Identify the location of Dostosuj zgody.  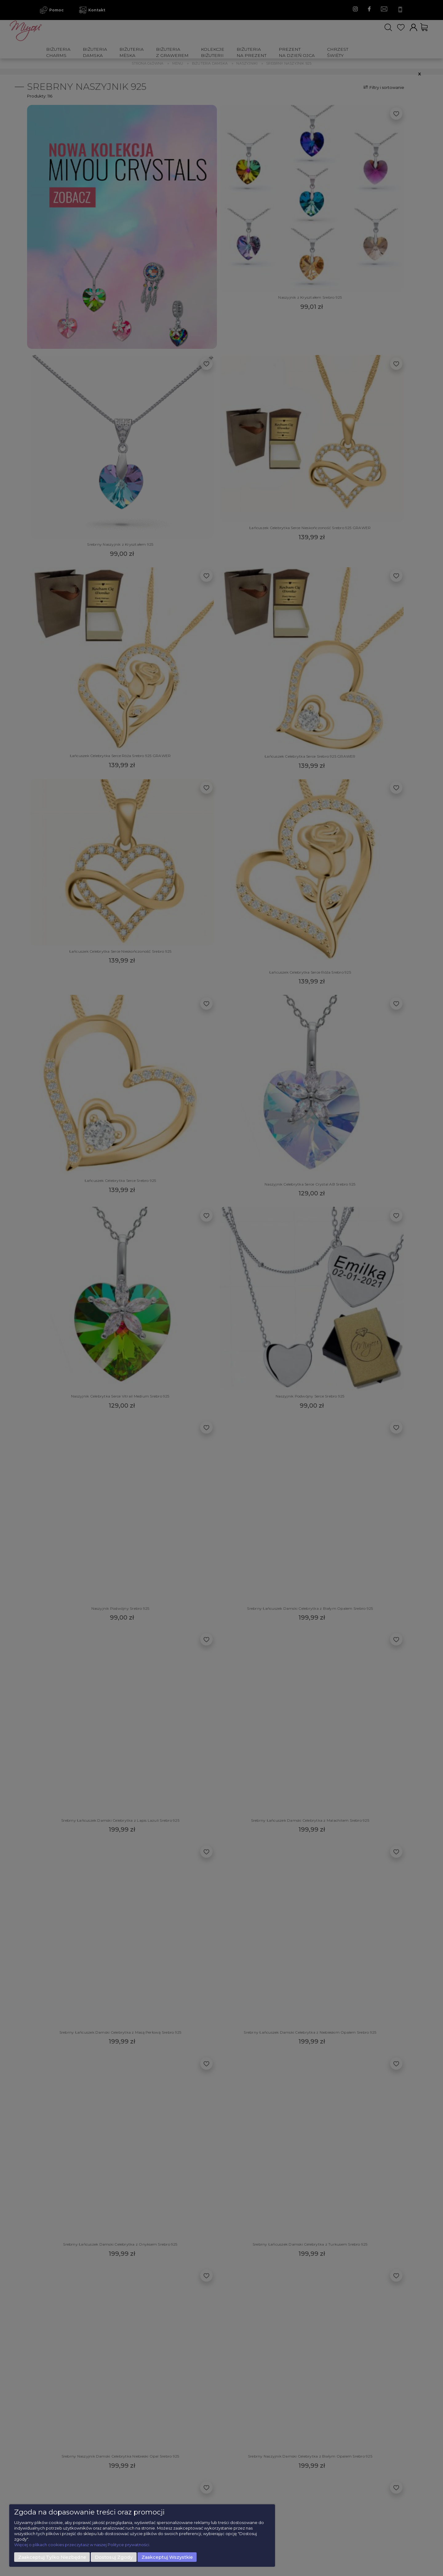
(114, 2557).